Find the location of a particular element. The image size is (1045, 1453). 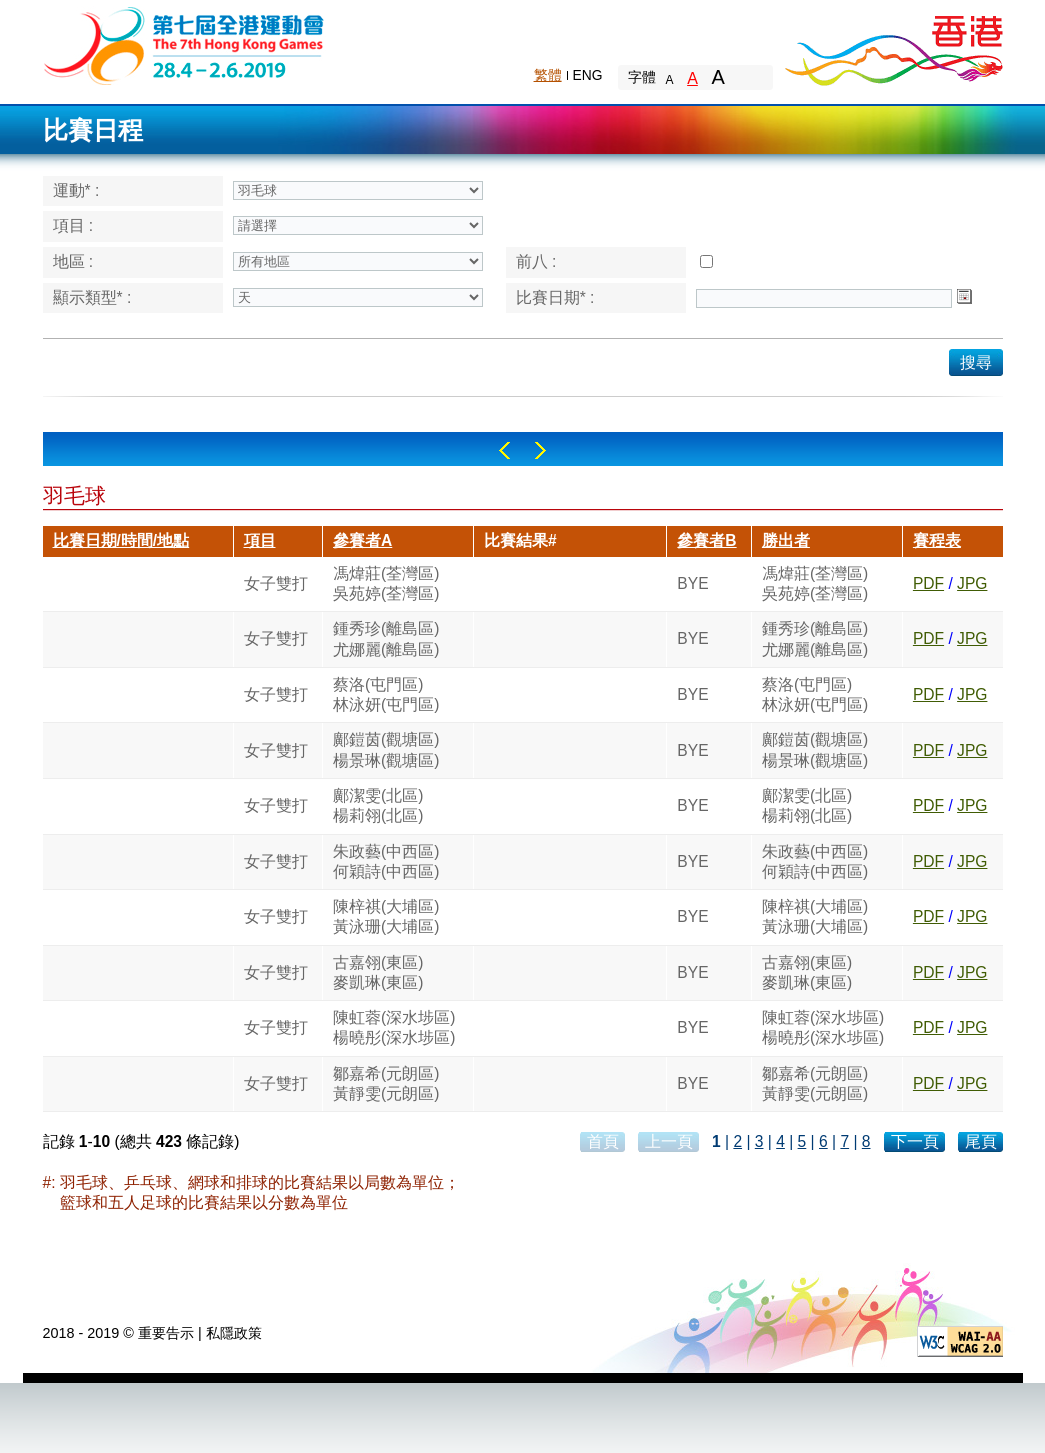

The 6th Hong Kong Games is located at coordinates (184, 44).